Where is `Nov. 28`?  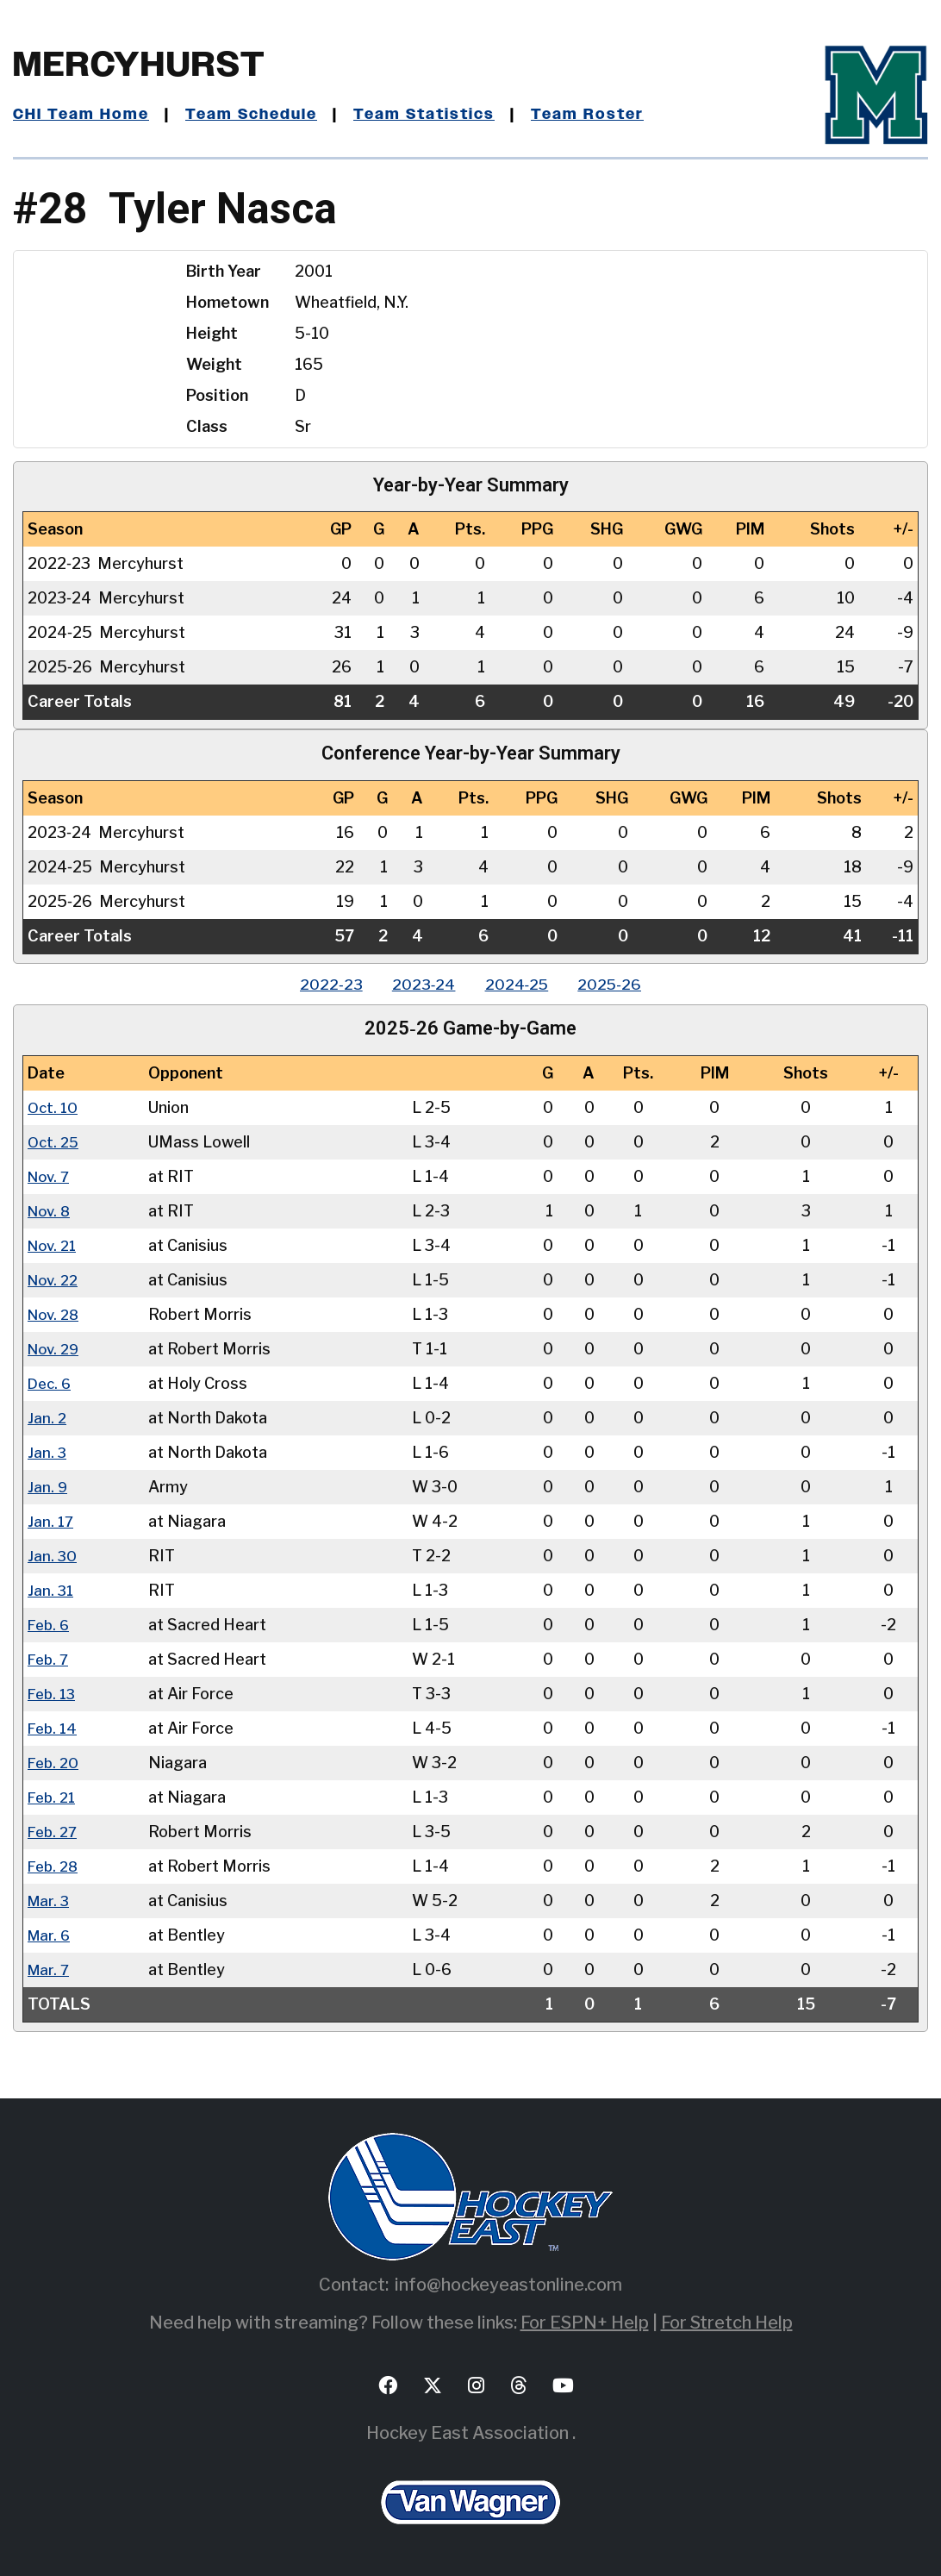 Nov. 28 is located at coordinates (56, 1313).